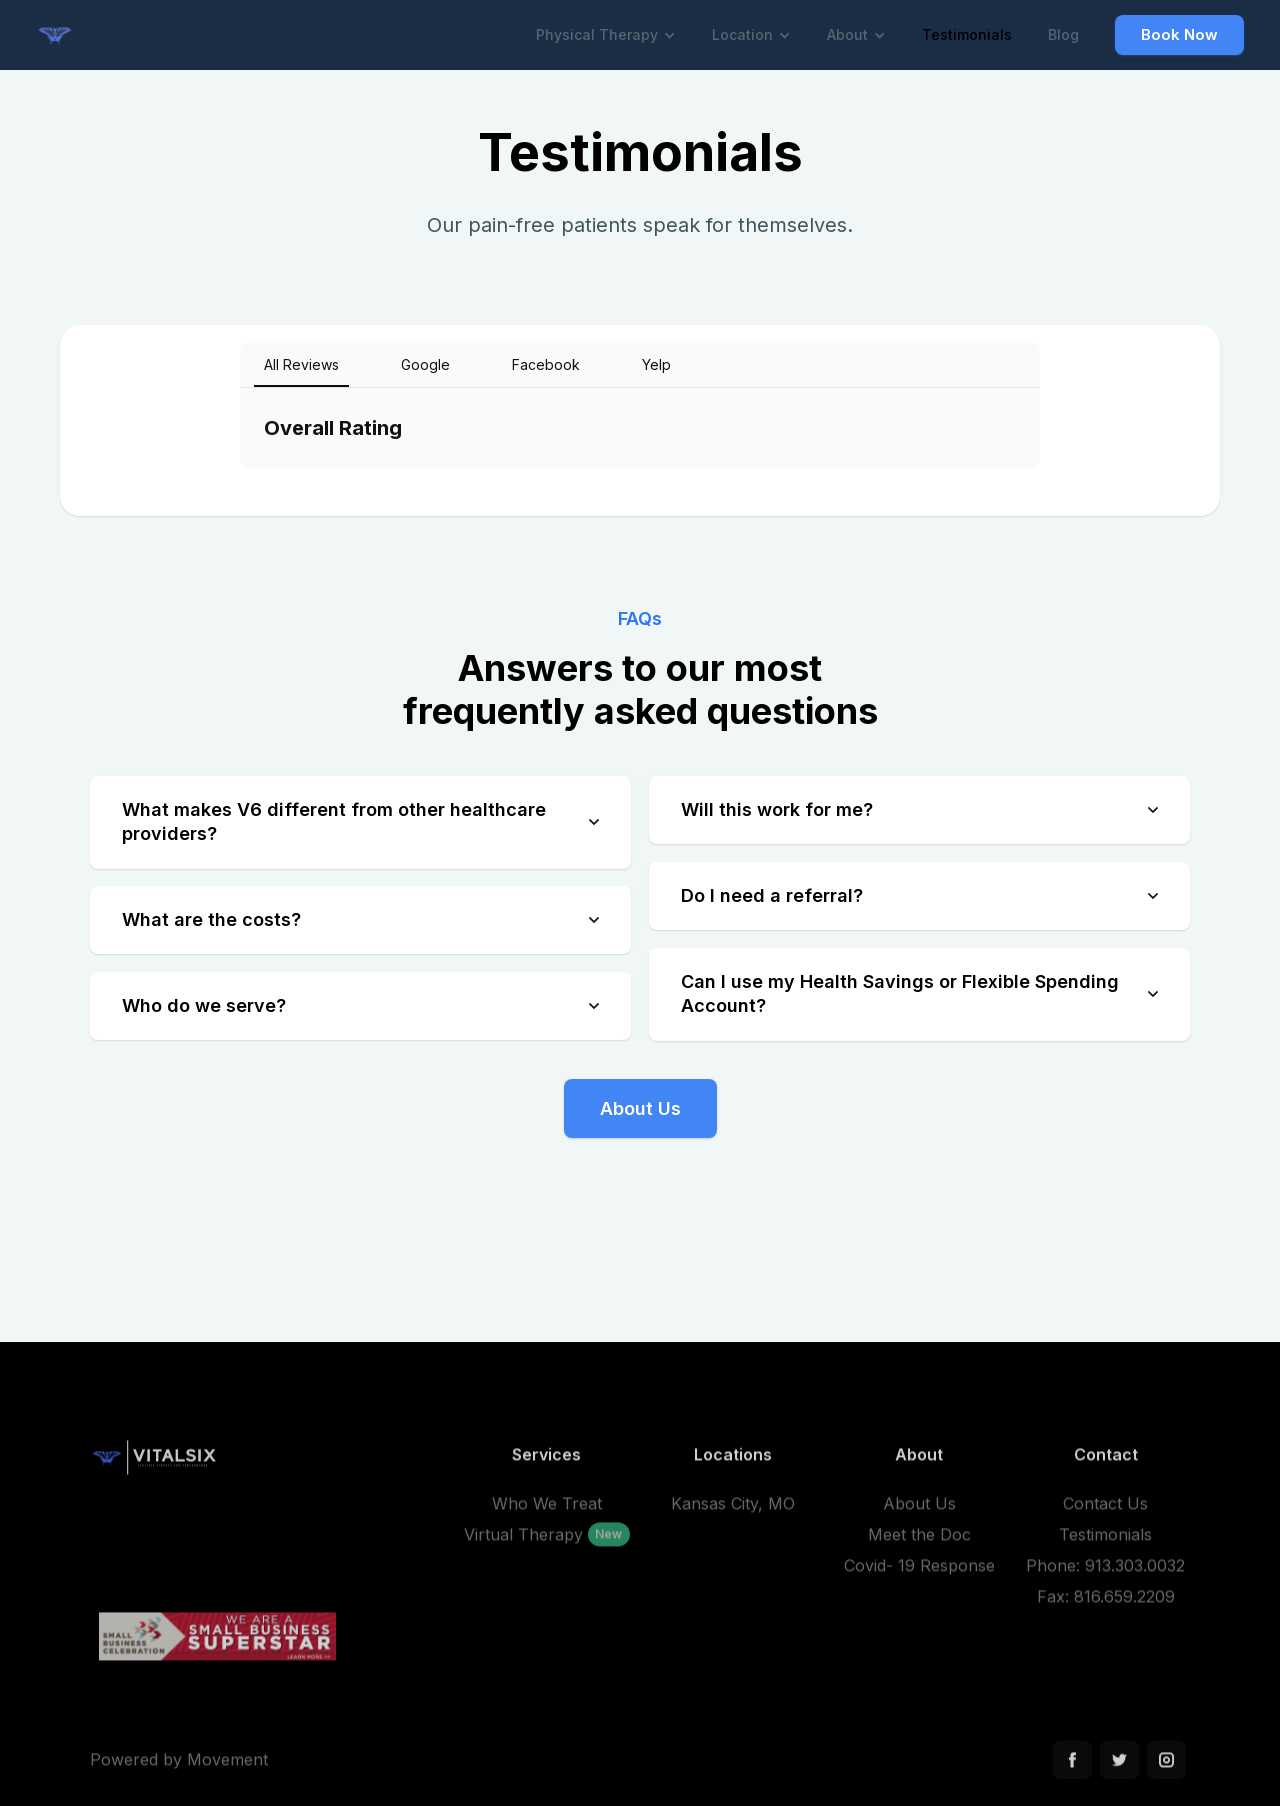 This screenshot has height=1806, width=1280. What do you see at coordinates (523, 1543) in the screenshot?
I see `Virtual Therapy` at bounding box center [523, 1543].